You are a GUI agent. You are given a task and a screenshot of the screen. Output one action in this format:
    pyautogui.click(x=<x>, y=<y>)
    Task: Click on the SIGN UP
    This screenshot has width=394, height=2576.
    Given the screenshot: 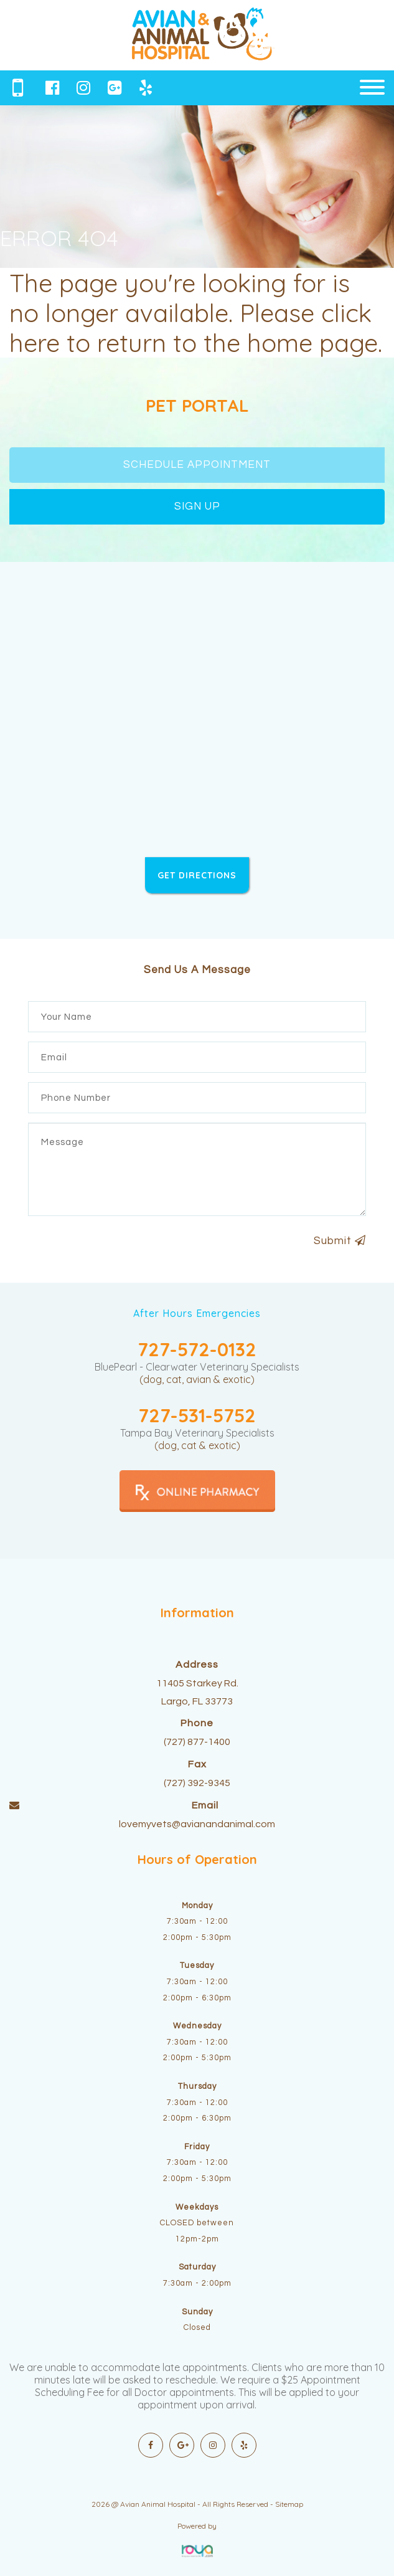 What is the action you would take?
    pyautogui.click(x=197, y=506)
    